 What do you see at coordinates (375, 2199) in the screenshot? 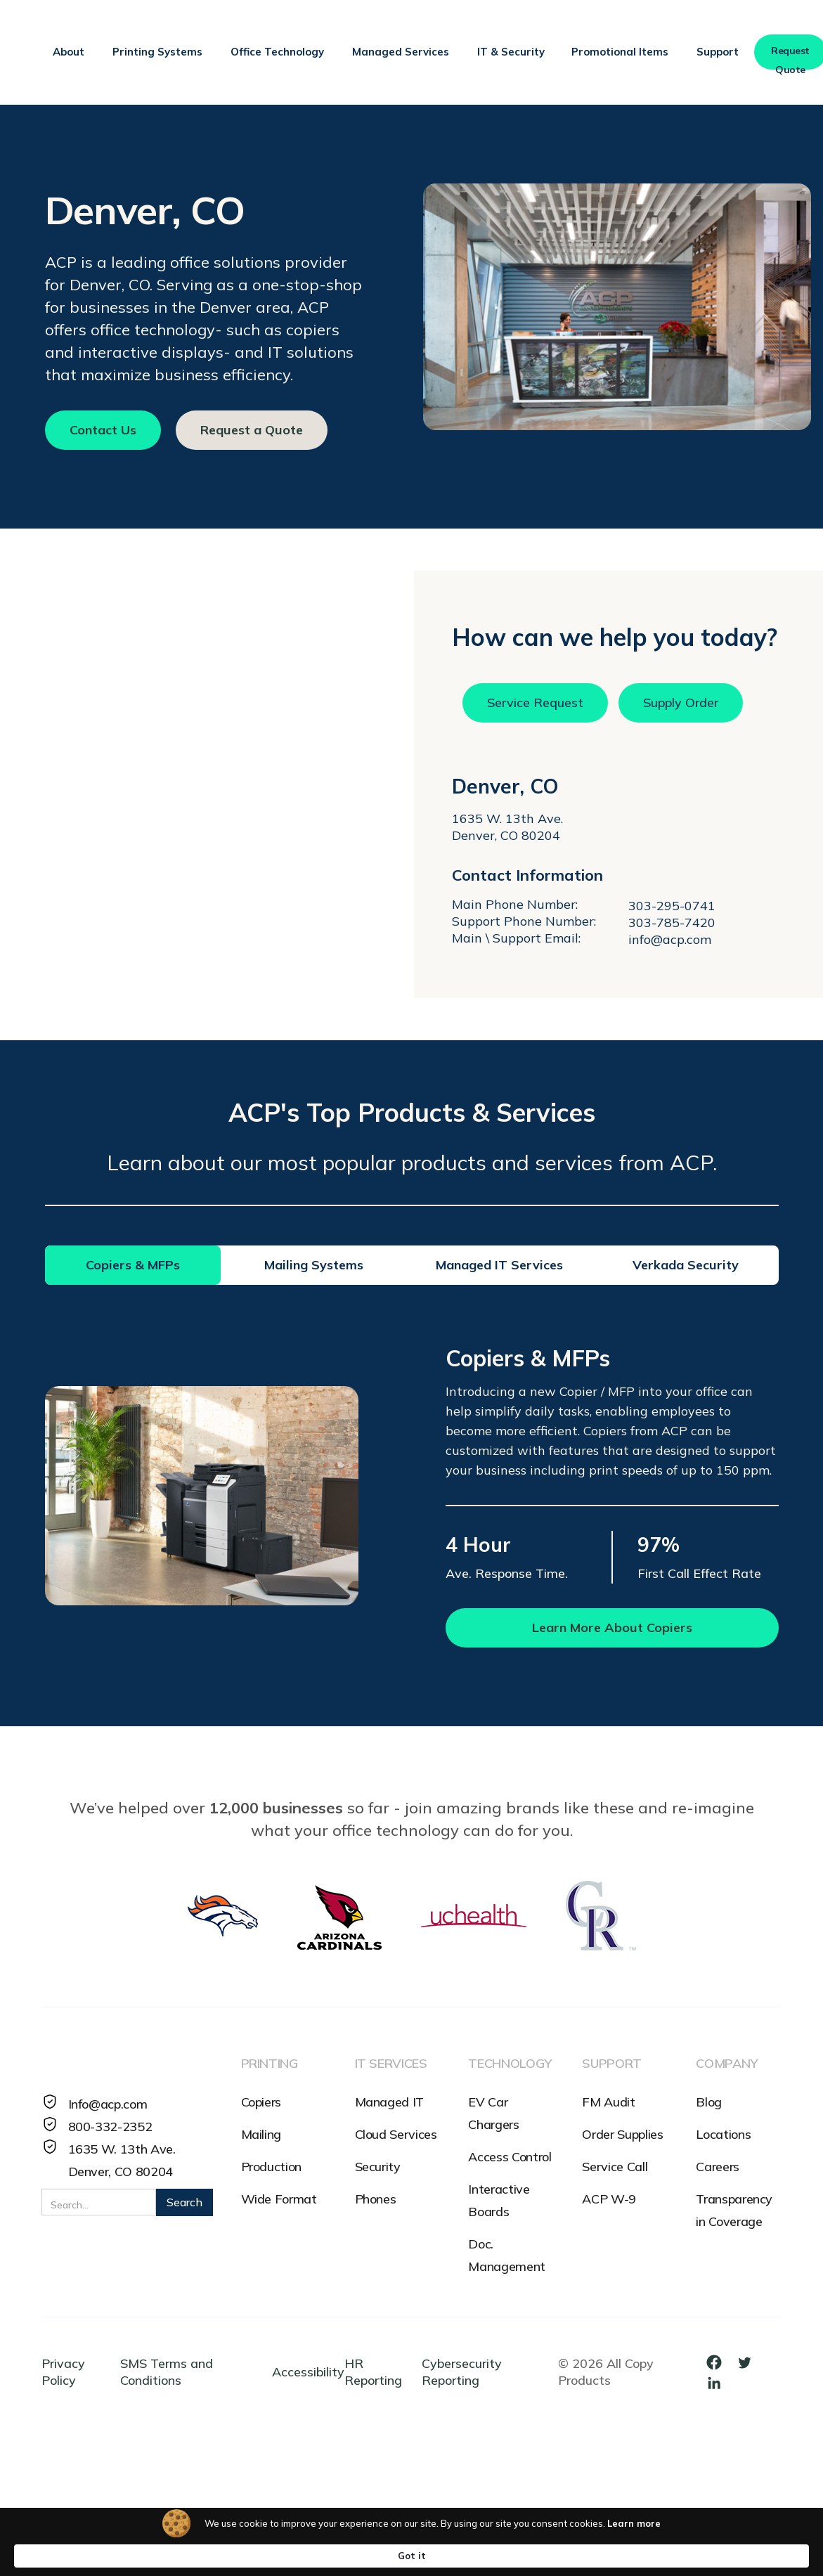
I see `Phones` at bounding box center [375, 2199].